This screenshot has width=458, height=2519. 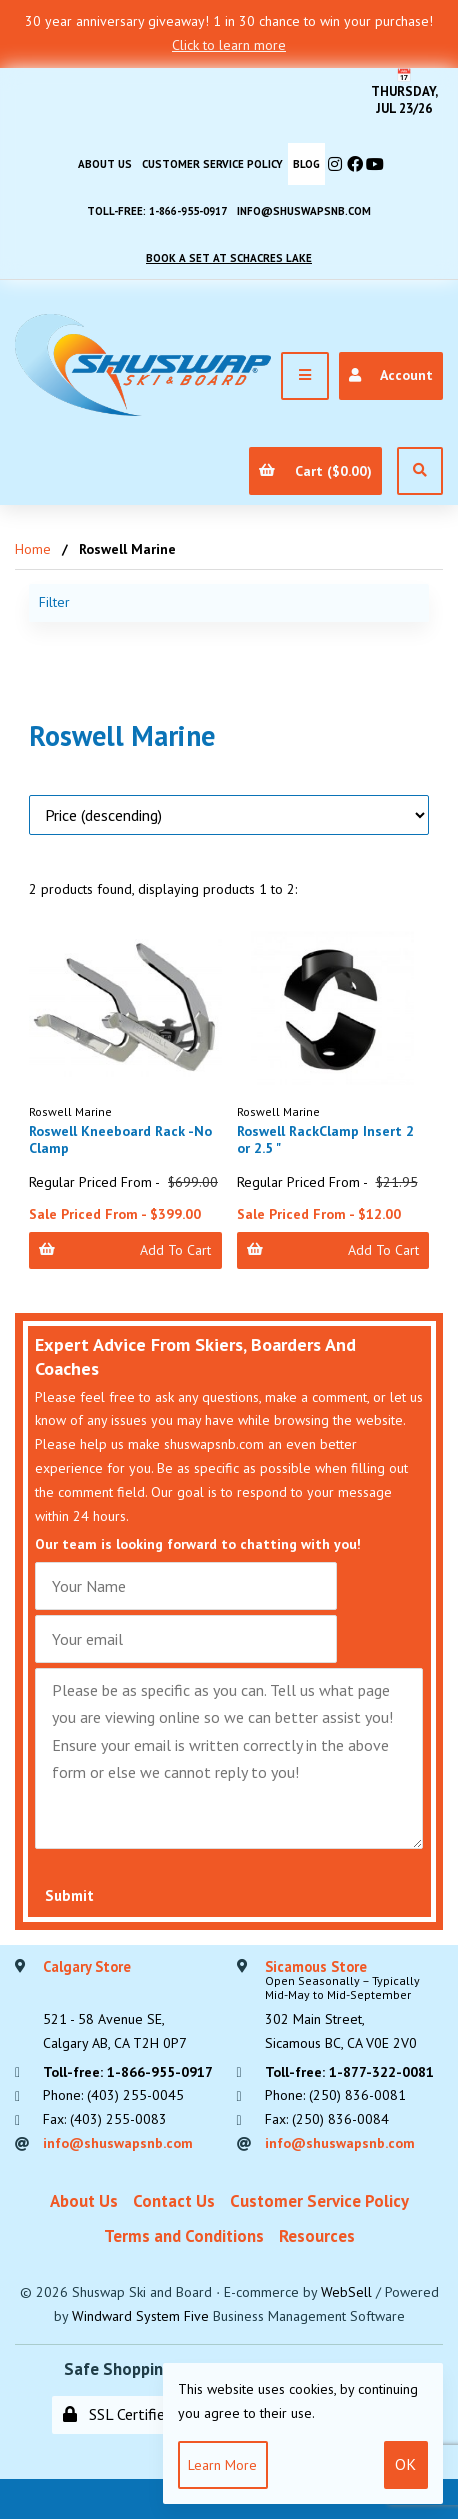 I want to click on Phone: (250) 836-0081, so click(x=335, y=2095).